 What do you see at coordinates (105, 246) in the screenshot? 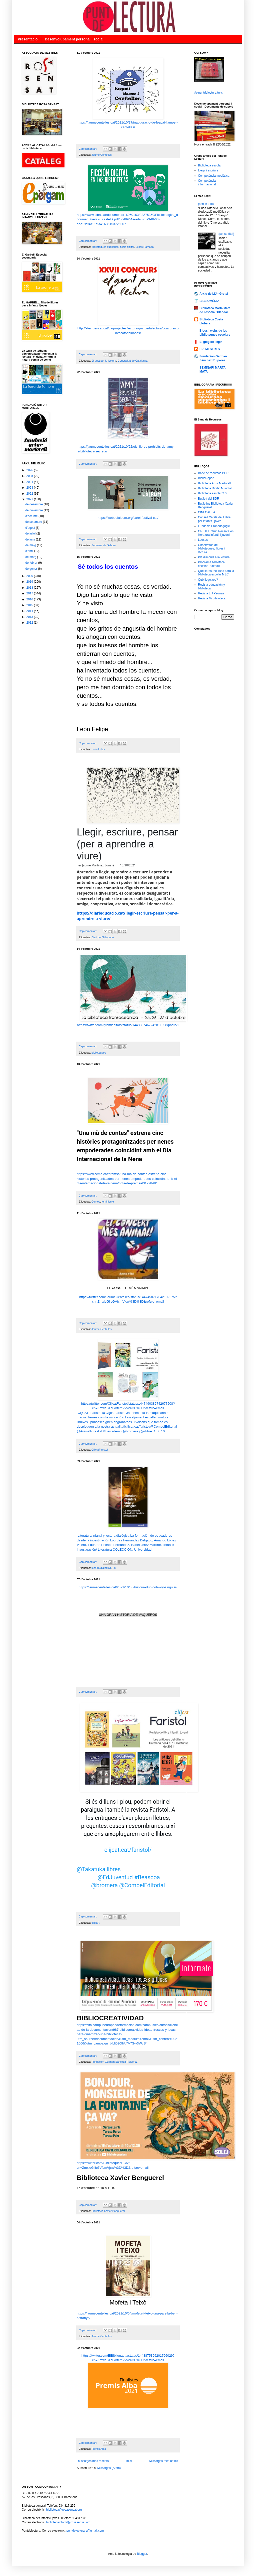
I see `Biblioteques públiques` at bounding box center [105, 246].